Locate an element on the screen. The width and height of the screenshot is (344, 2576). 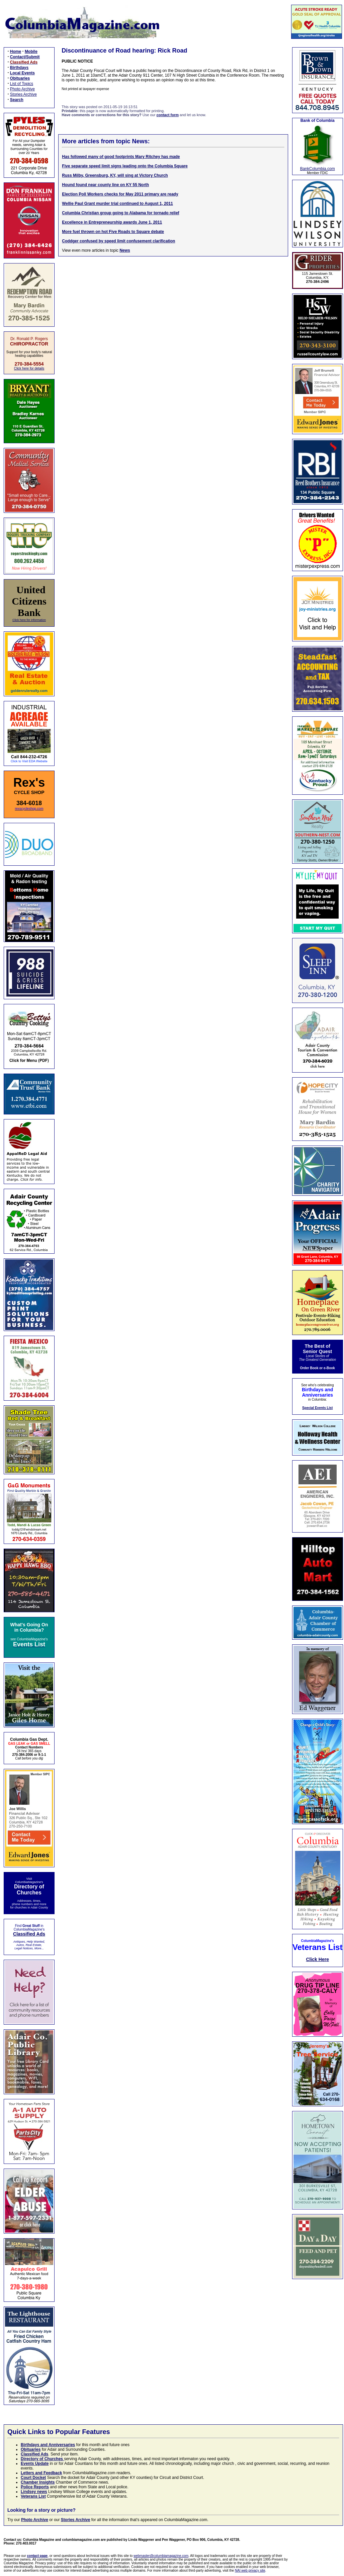
List of Topics is located at coordinates (21, 83).